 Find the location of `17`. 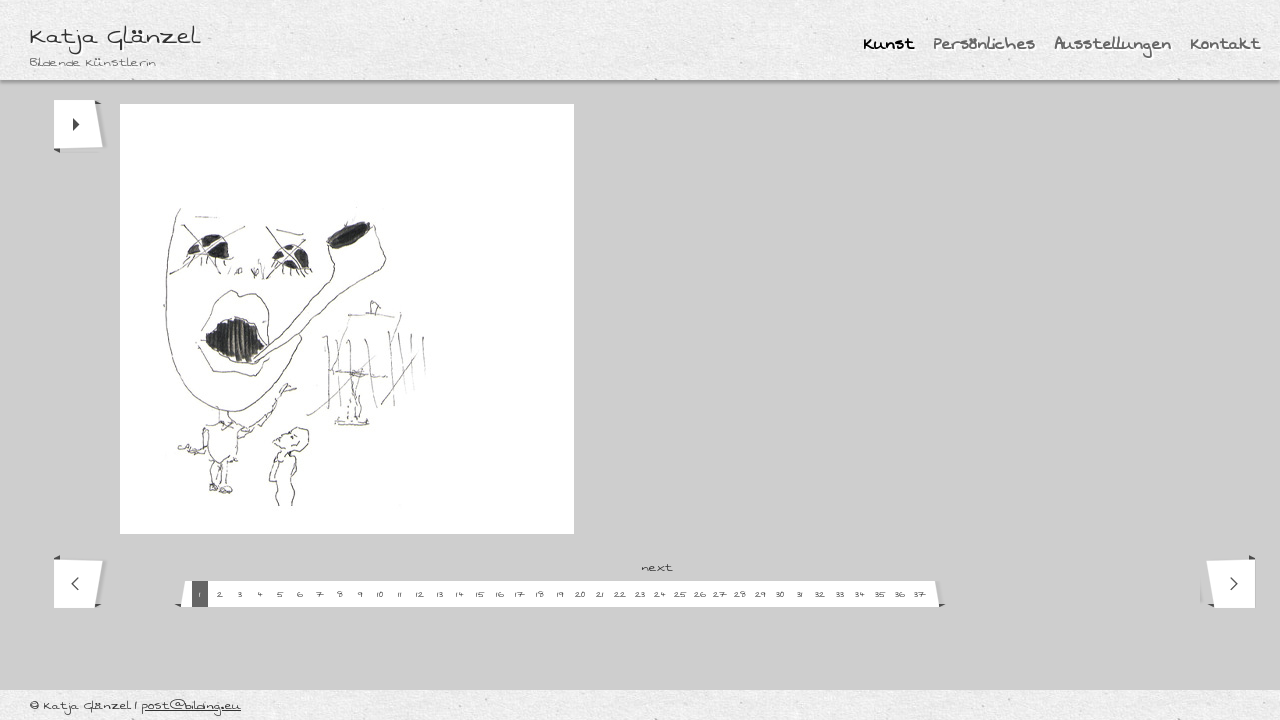

17 is located at coordinates (520, 594).